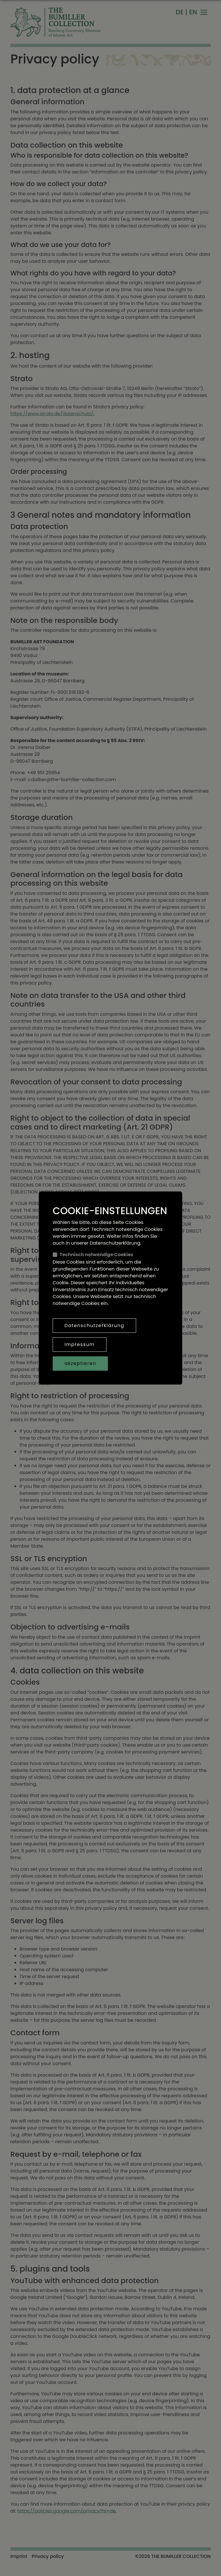 The width and height of the screenshot is (221, 2576). Describe the element at coordinates (94, 1325) in the screenshot. I see `Datenschutzerklärung` at that location.